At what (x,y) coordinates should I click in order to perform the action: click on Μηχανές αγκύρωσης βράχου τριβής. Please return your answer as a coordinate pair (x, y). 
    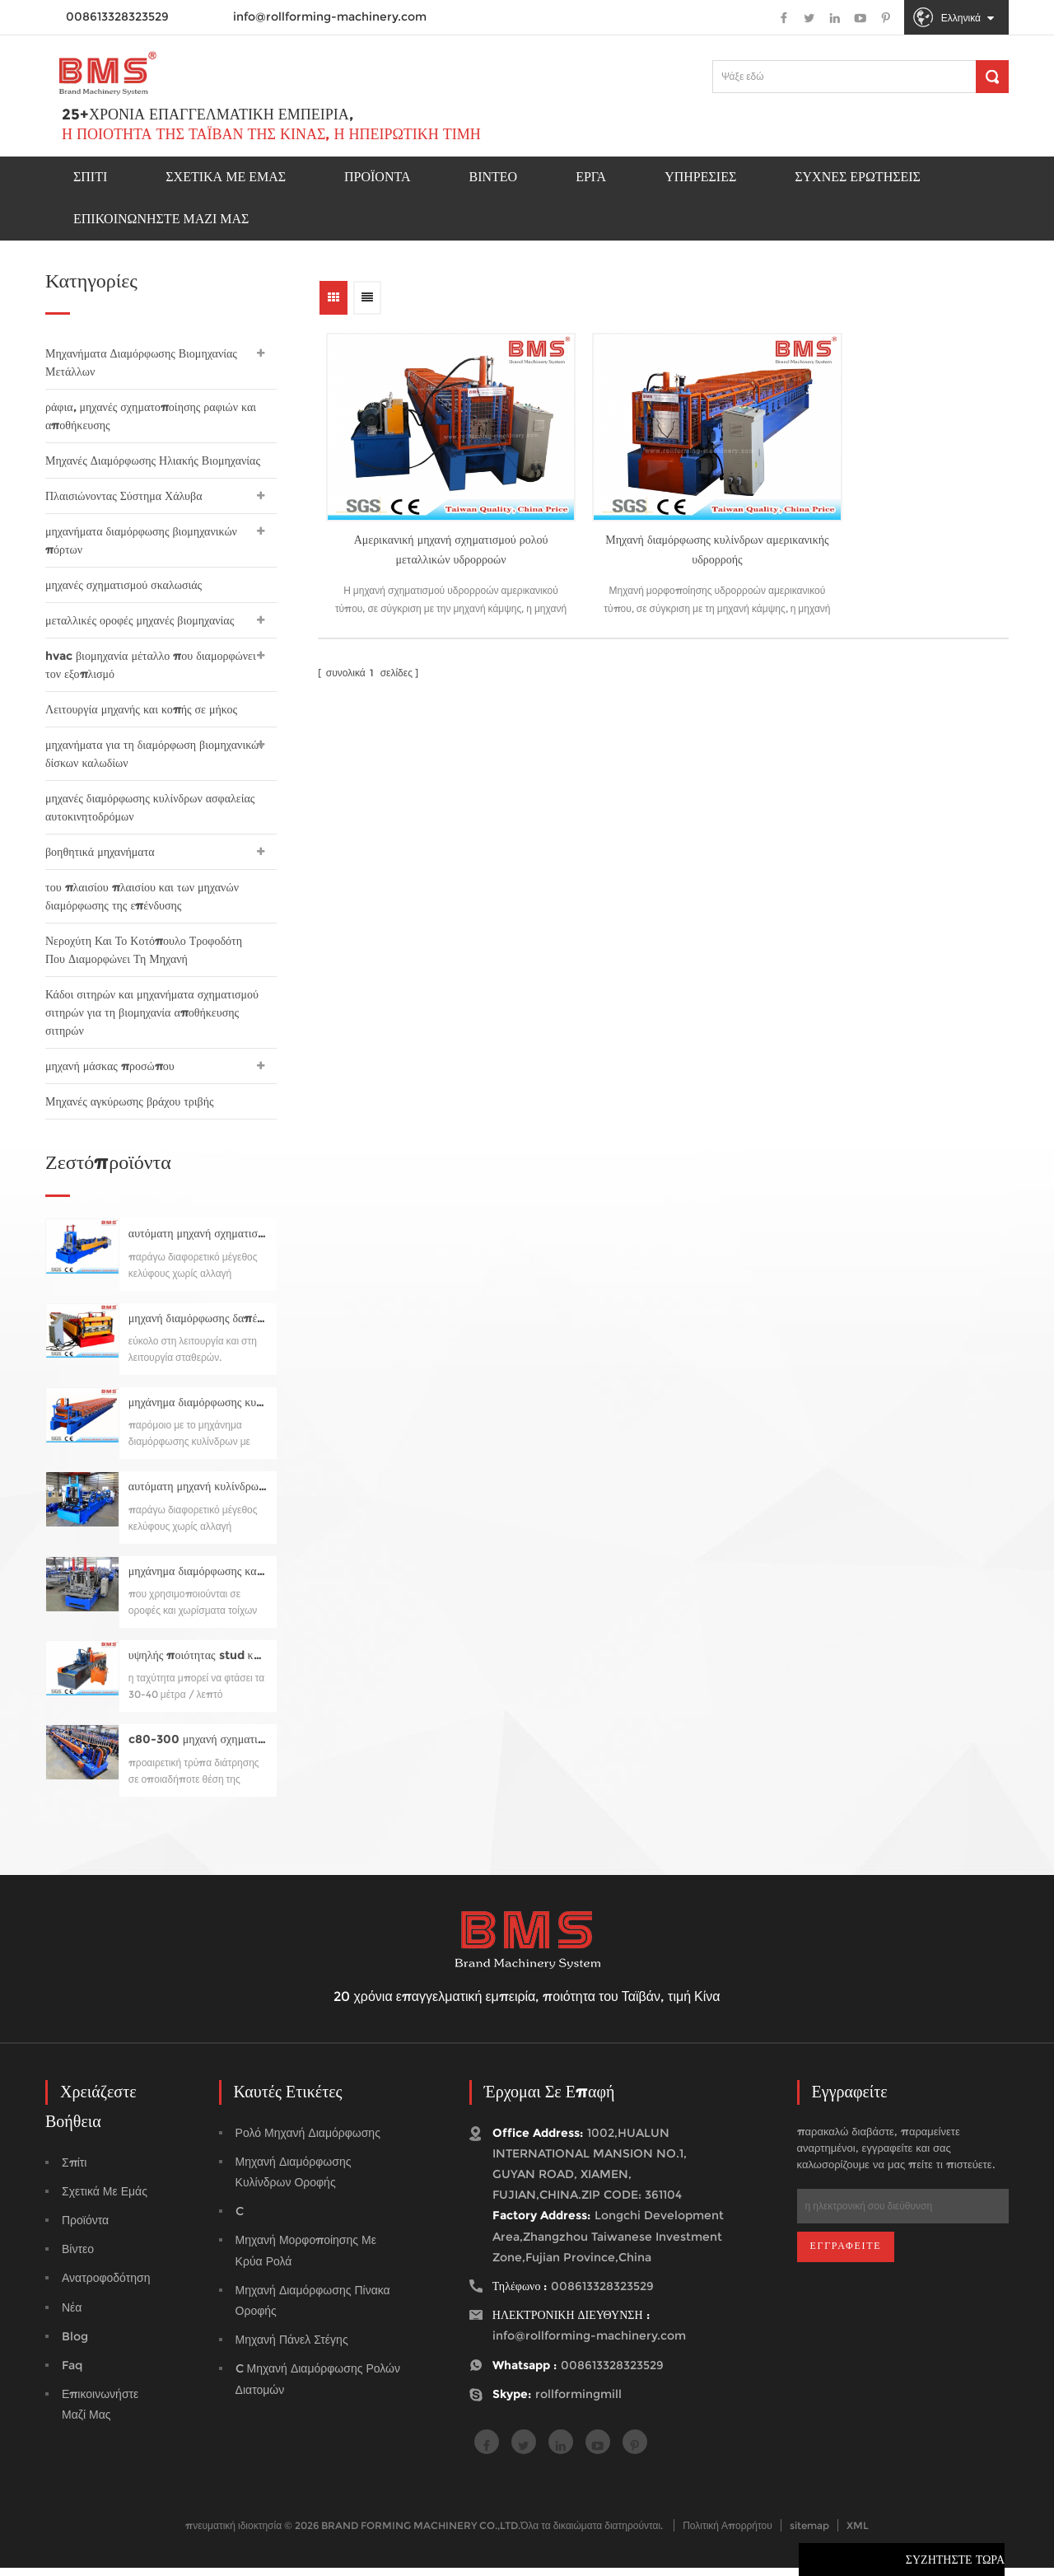
    Looking at the image, I should click on (129, 1101).